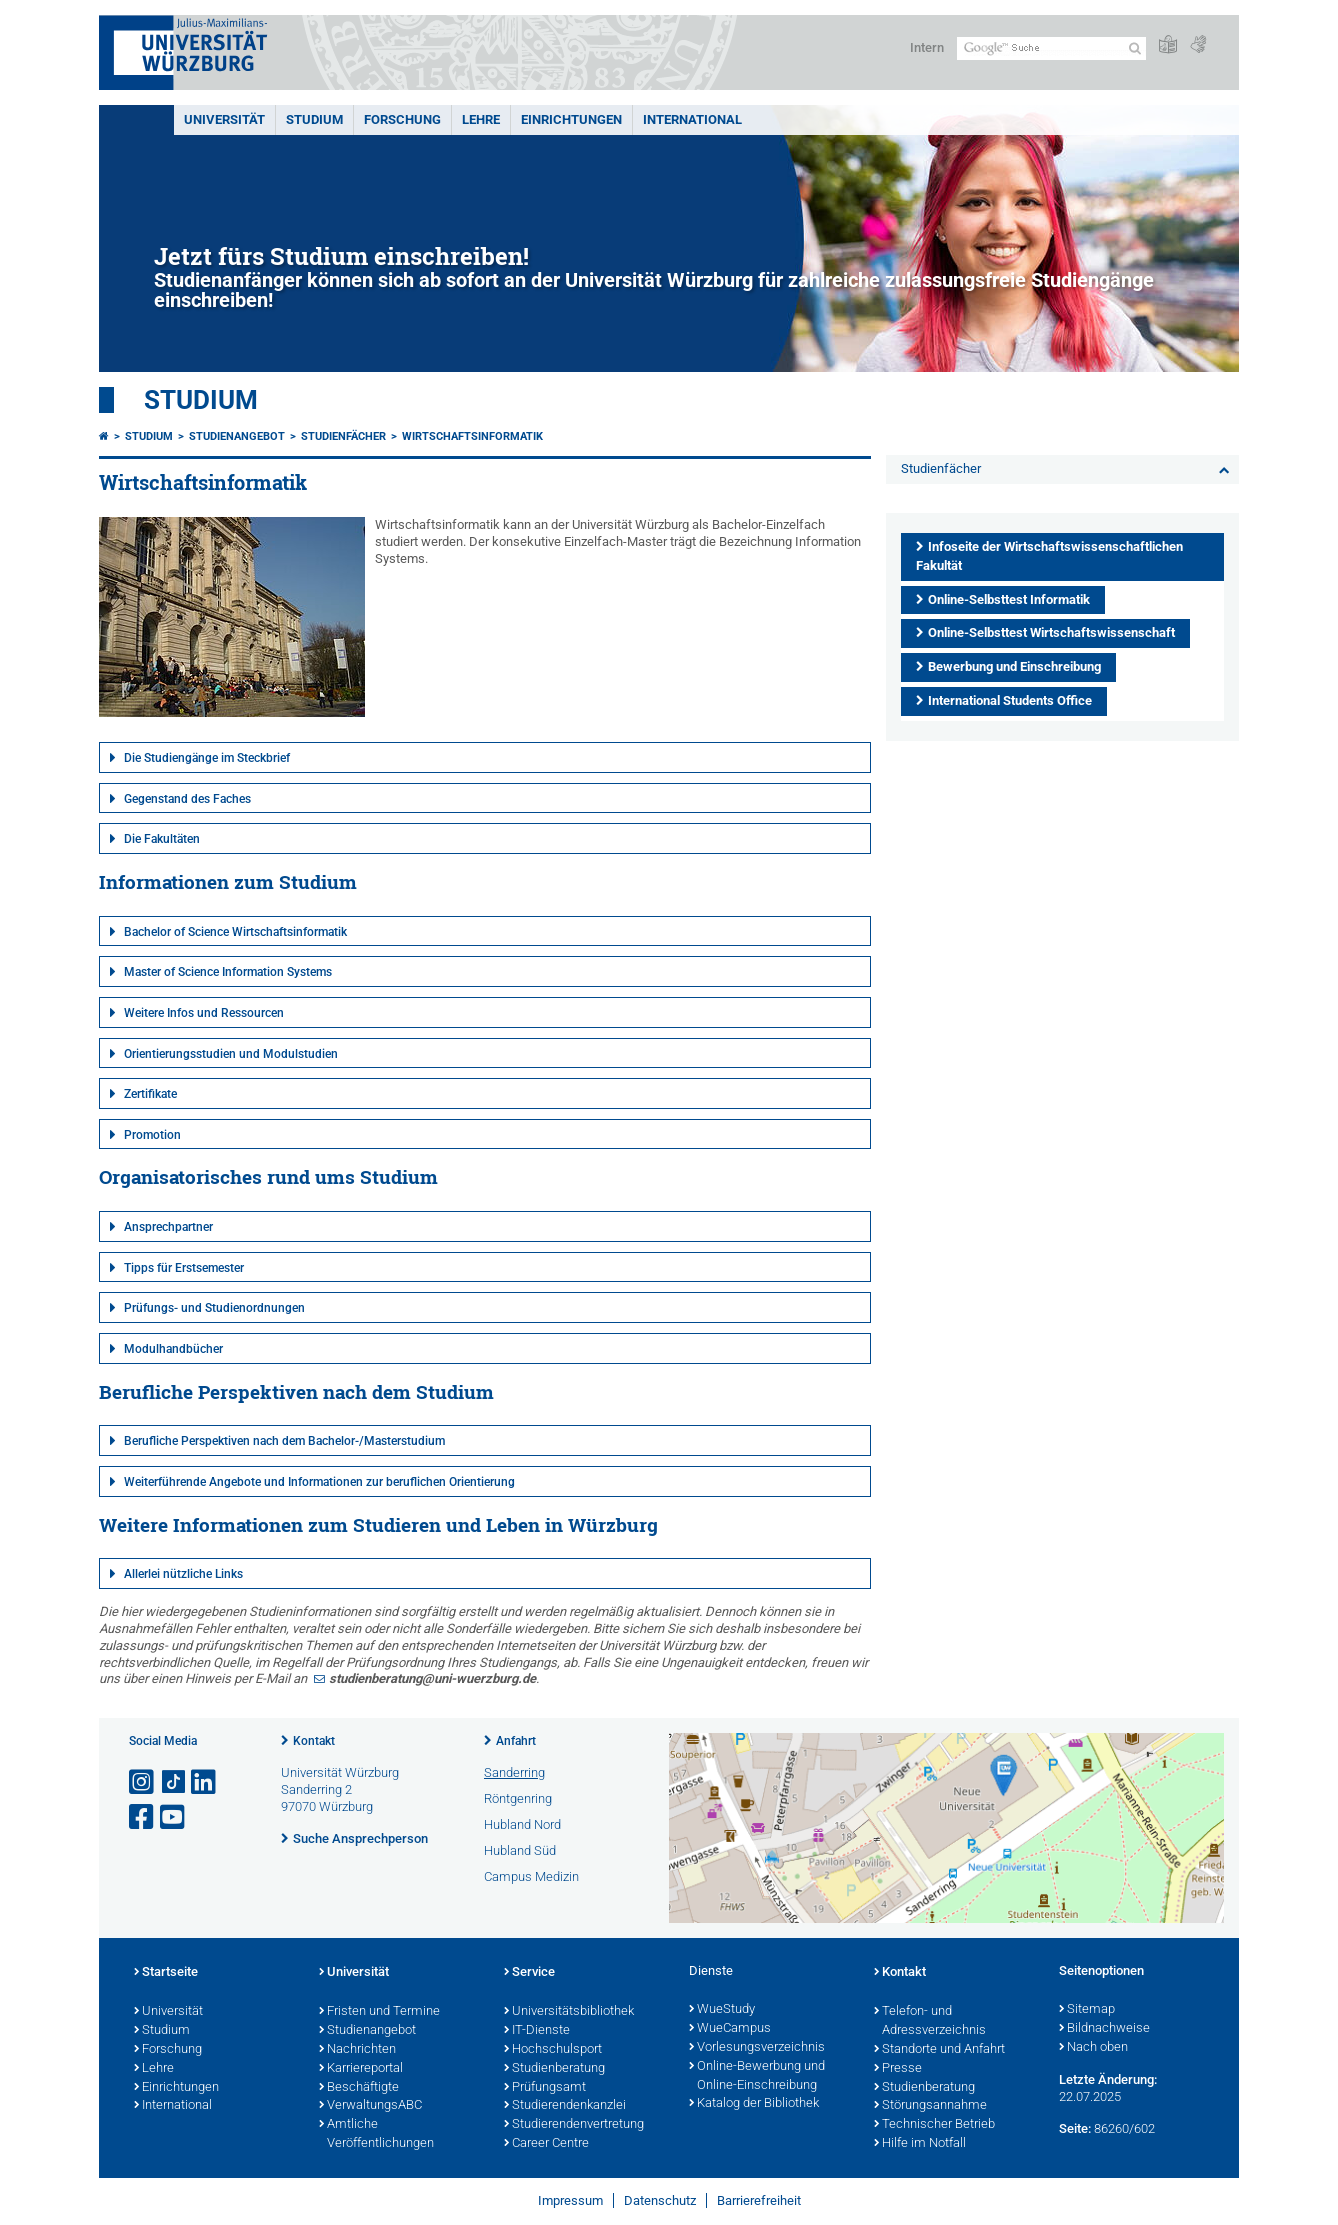 The image size is (1338, 2225). What do you see at coordinates (214, 1308) in the screenshot?
I see `Prüfungs- und Studienordnungen` at bounding box center [214, 1308].